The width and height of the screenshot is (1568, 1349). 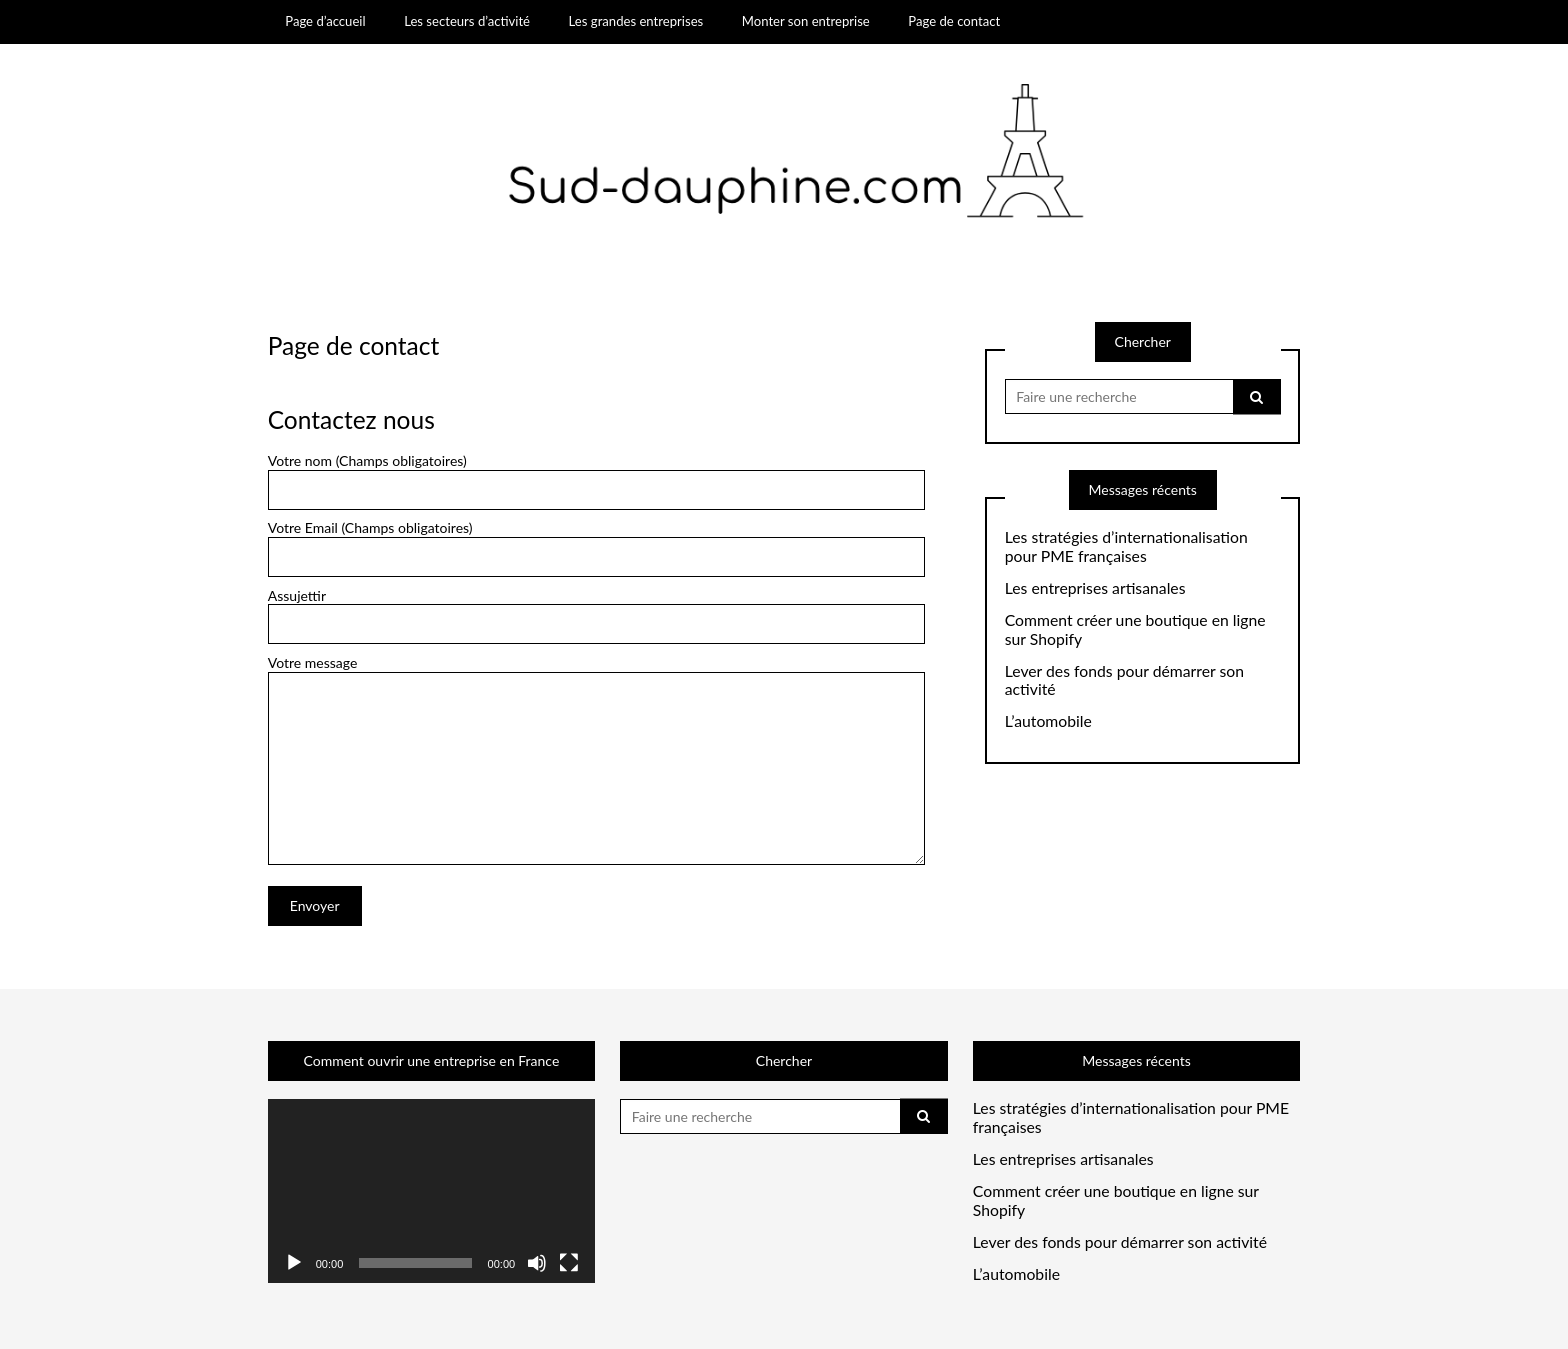 What do you see at coordinates (537, 1263) in the screenshot?
I see `[Muet]` at bounding box center [537, 1263].